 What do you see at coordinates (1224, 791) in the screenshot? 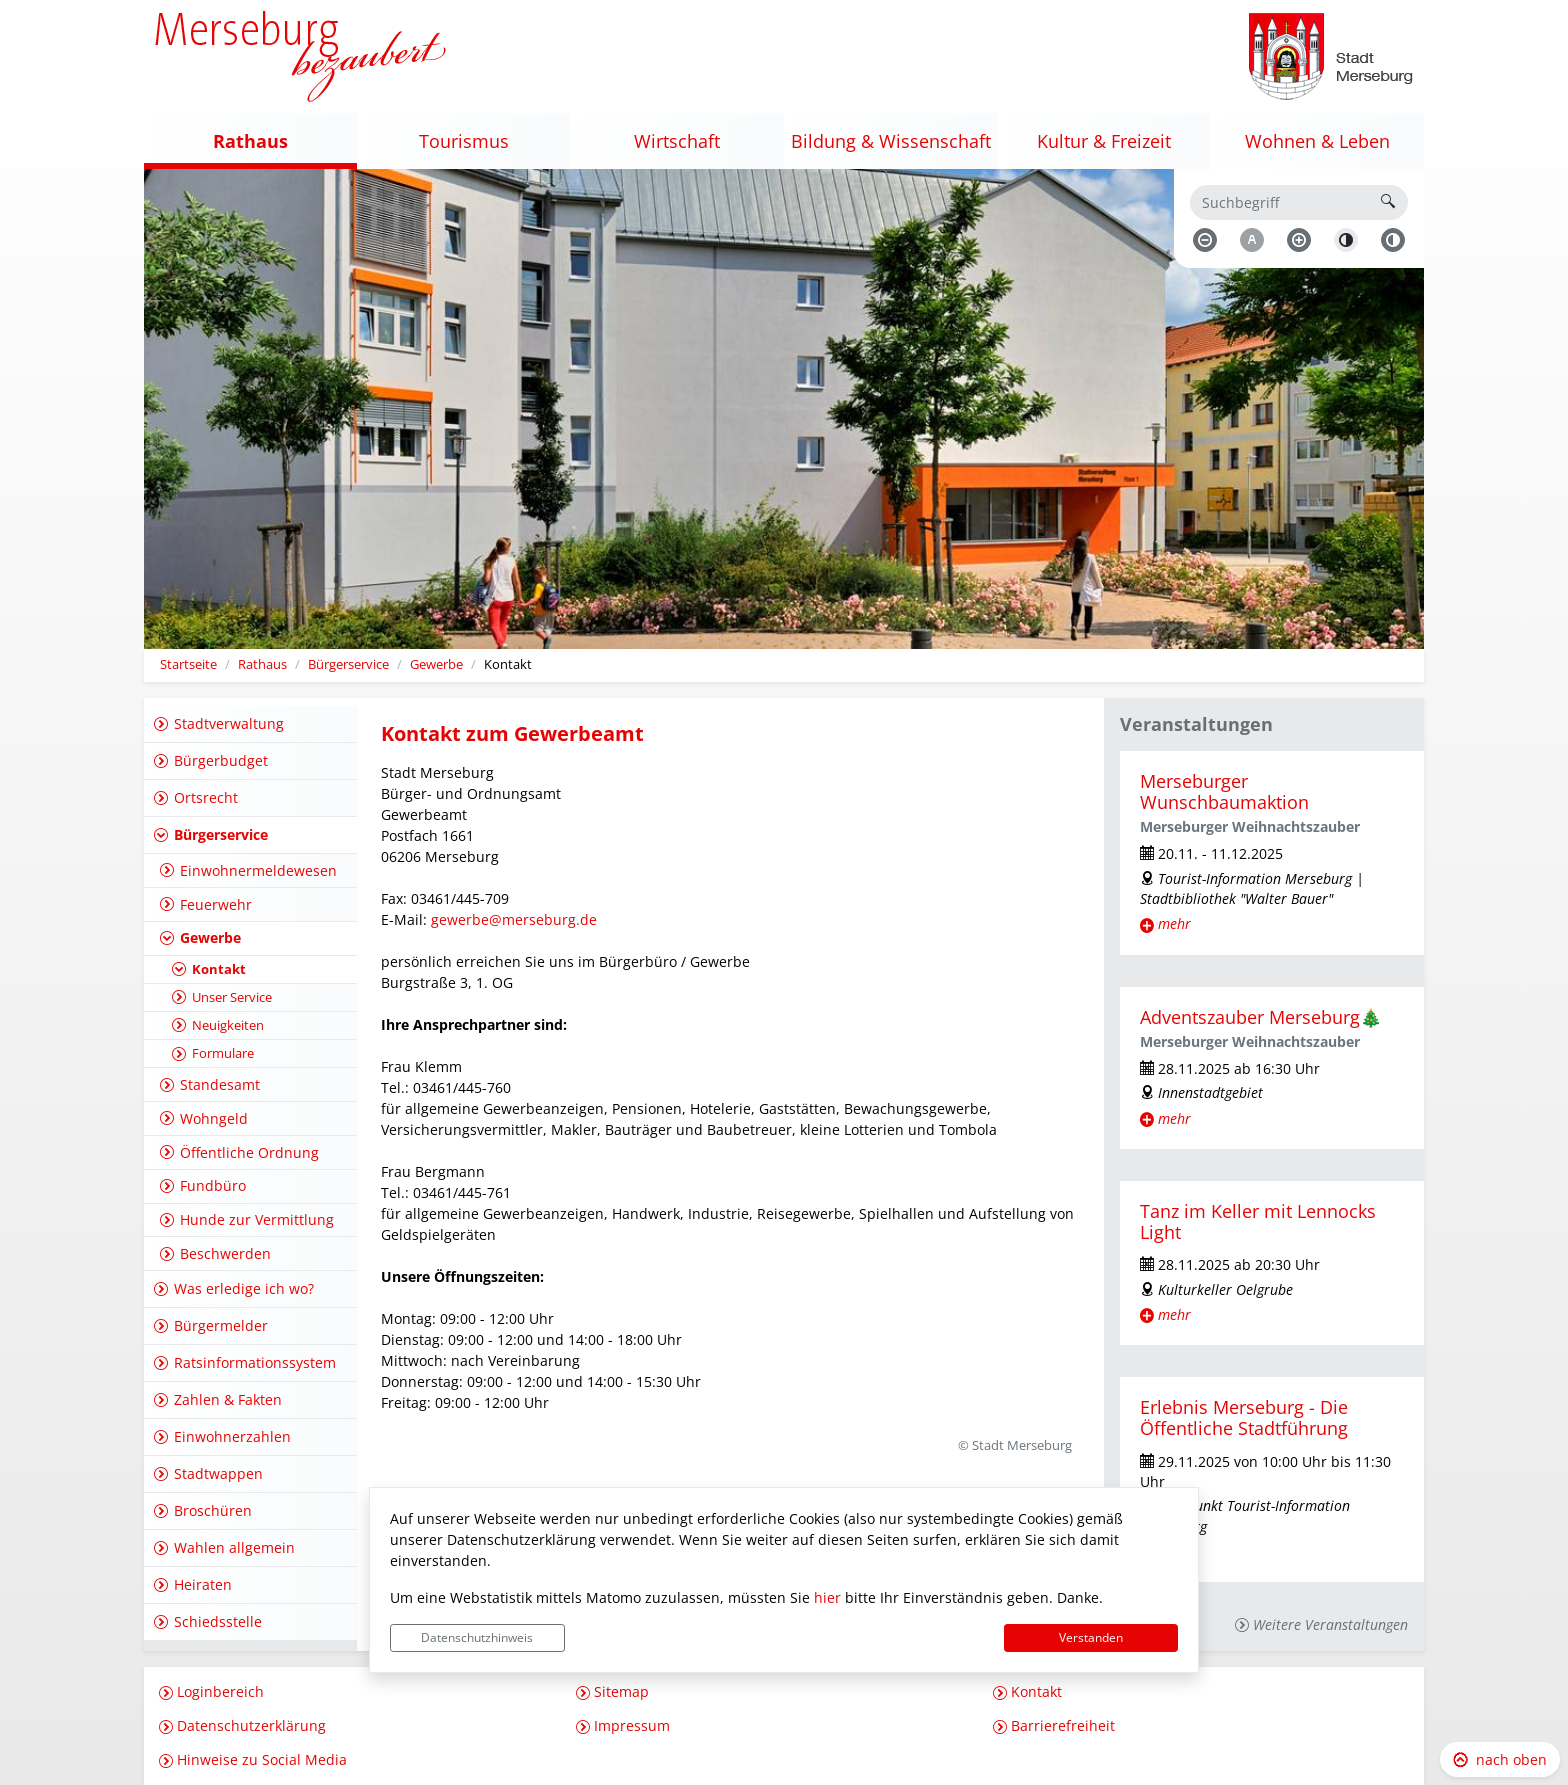
I see `Merseburger Wunschbaumaktion` at bounding box center [1224, 791].